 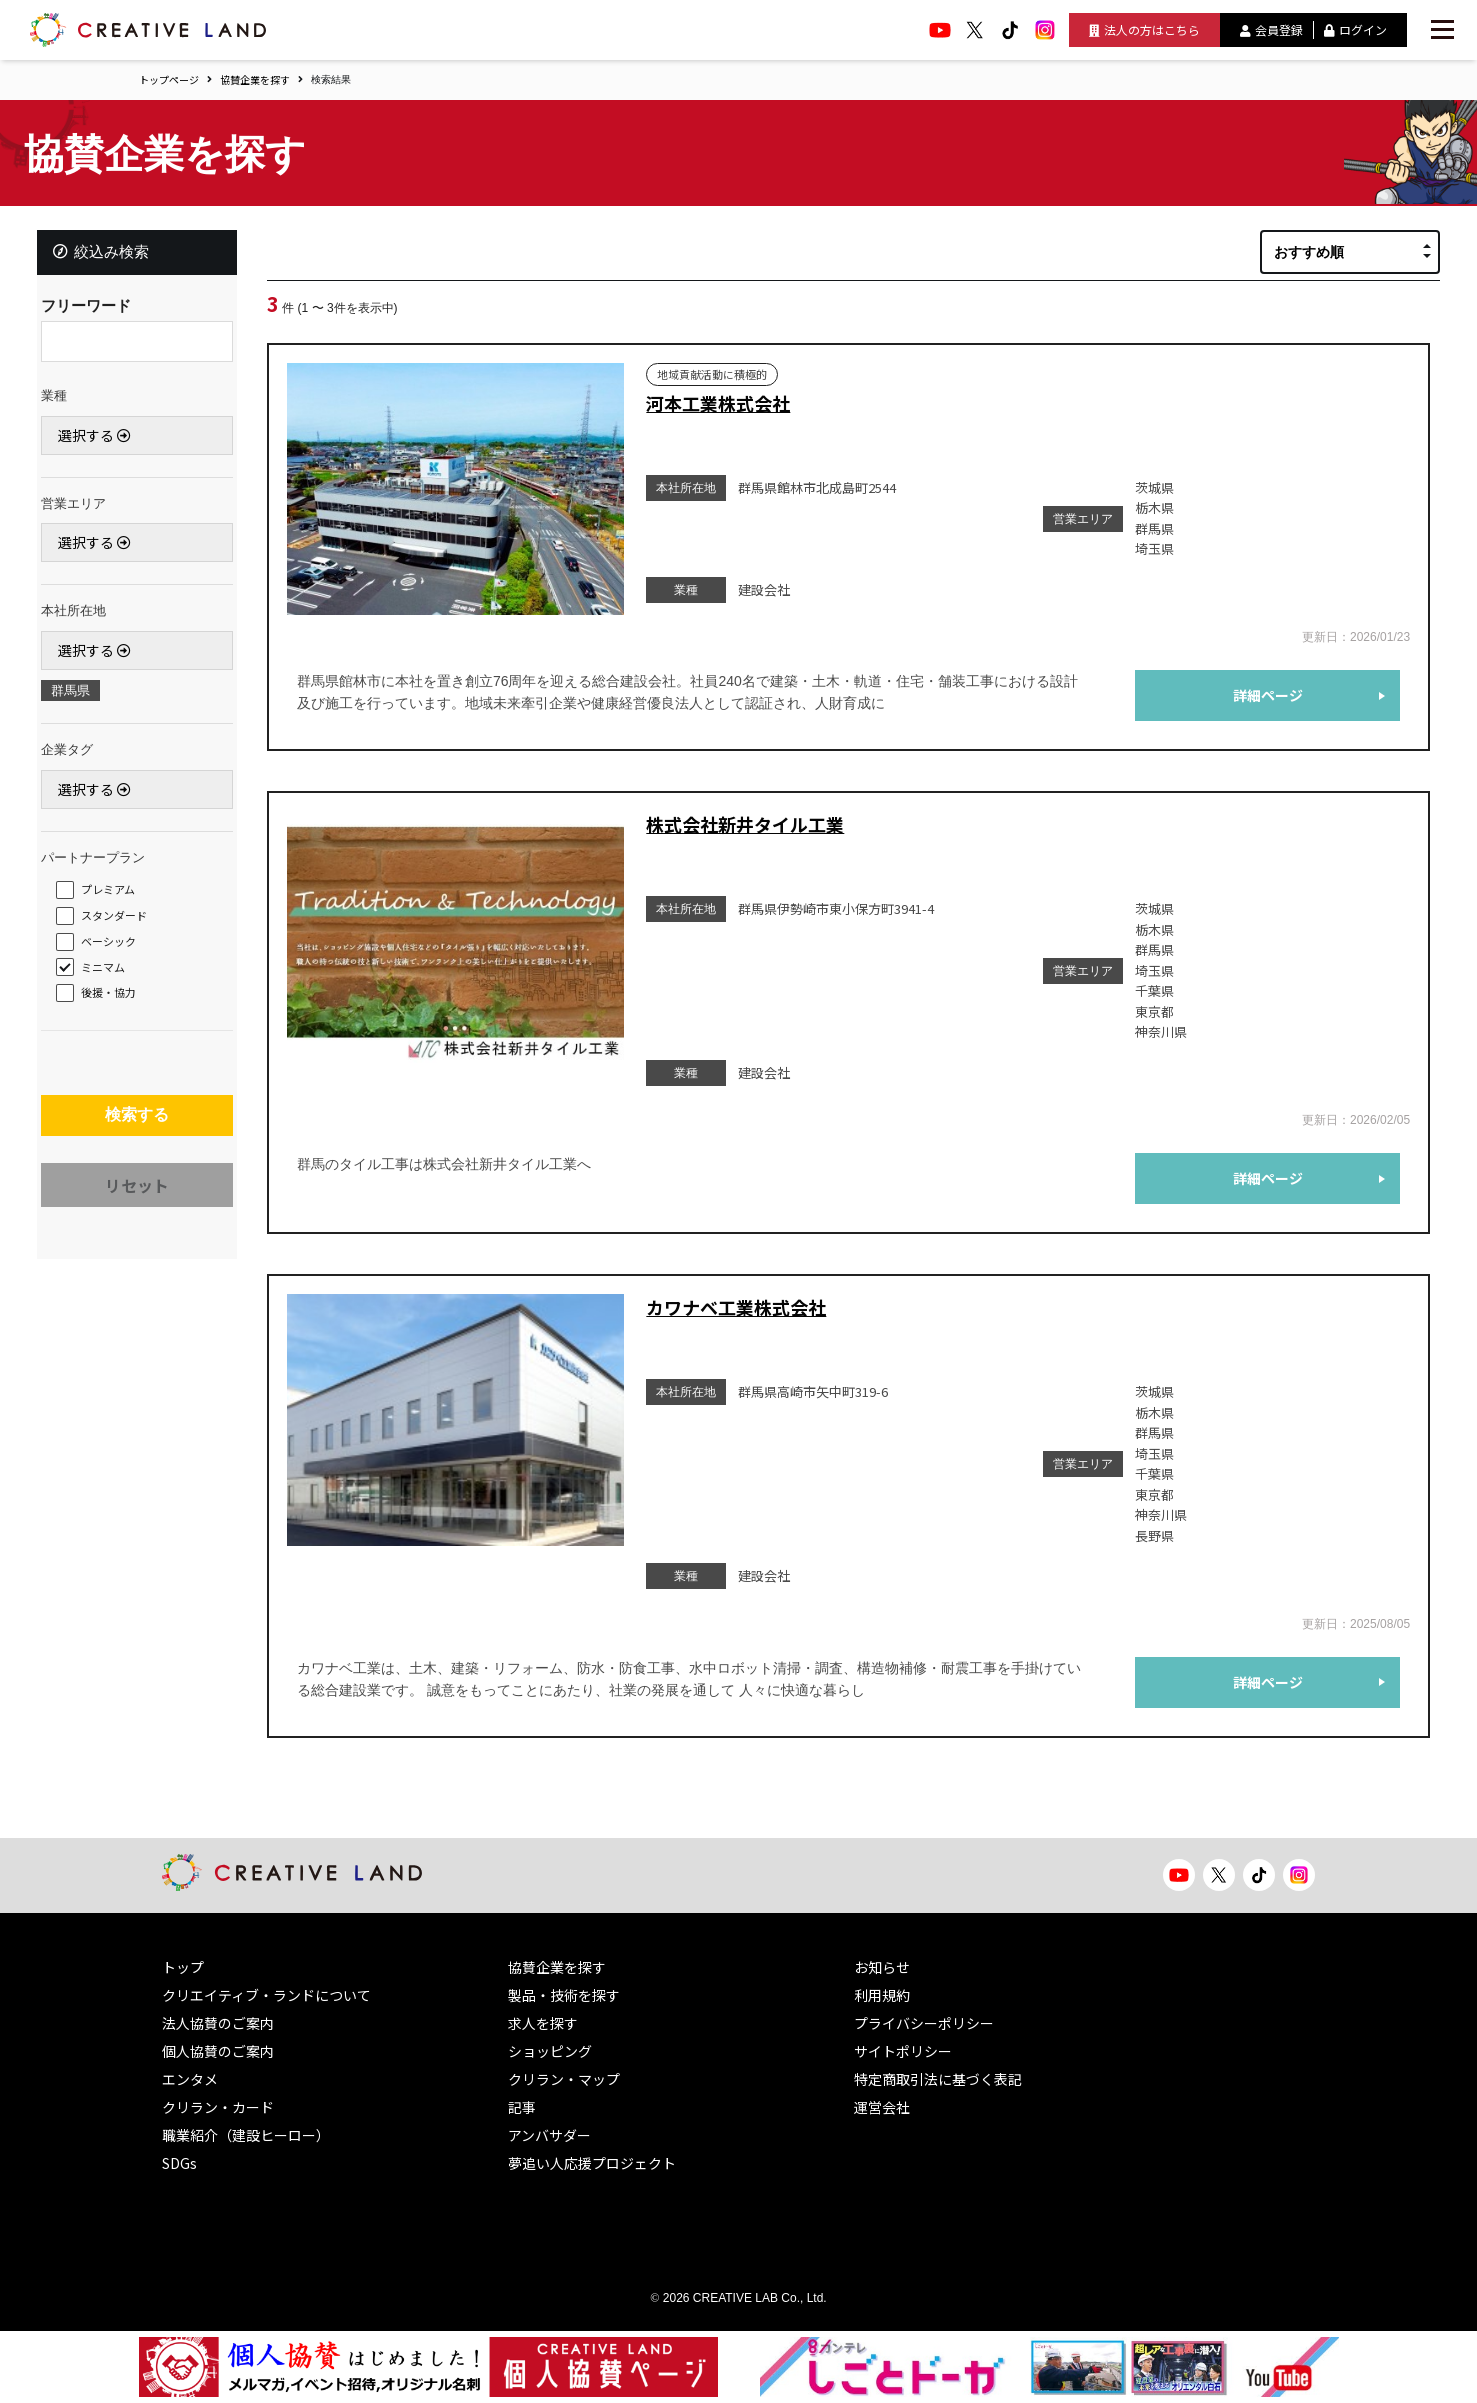 I want to click on 群馬県, so click(x=76, y=696).